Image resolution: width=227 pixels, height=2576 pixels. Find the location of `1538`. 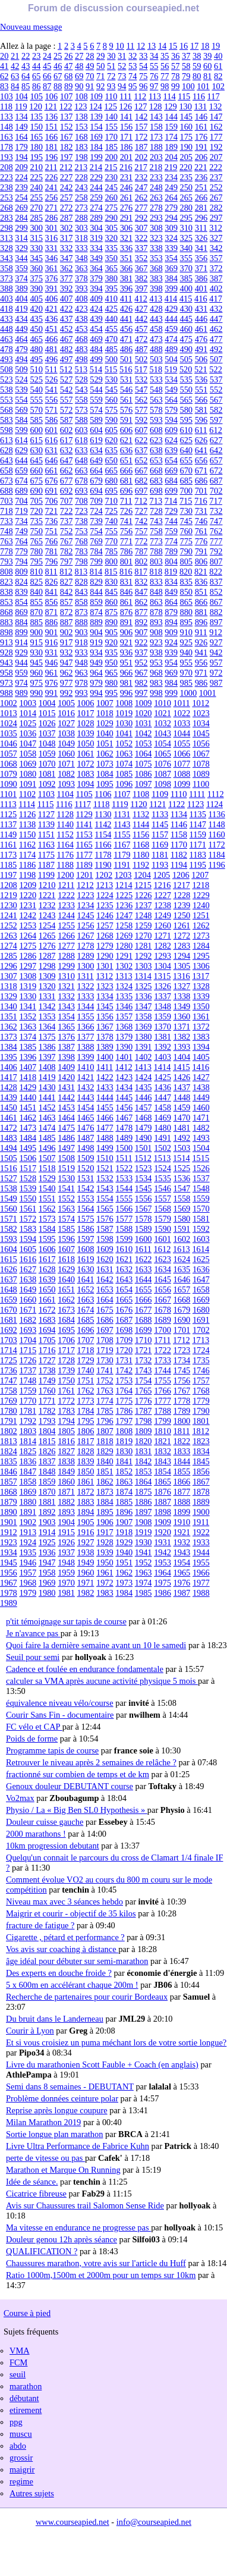

1538 is located at coordinates (8, 1188).